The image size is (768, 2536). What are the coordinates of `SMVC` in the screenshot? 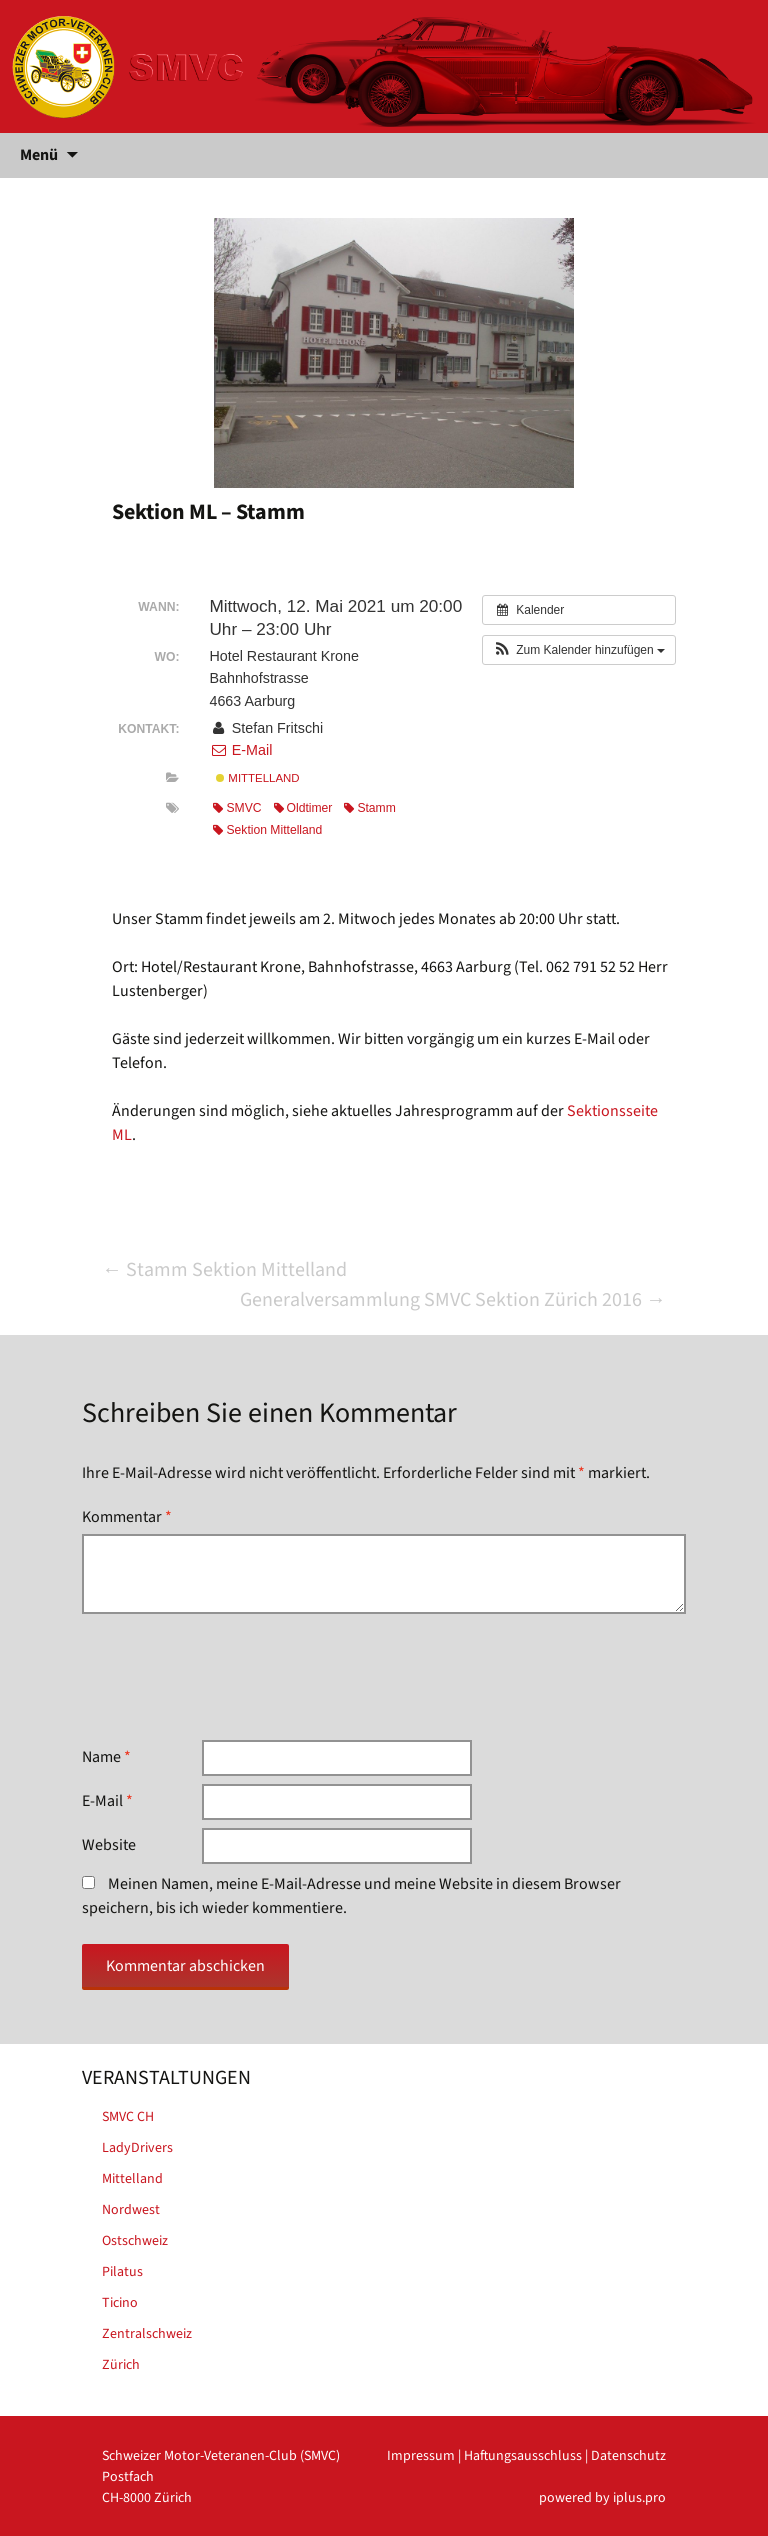 It's located at (237, 808).